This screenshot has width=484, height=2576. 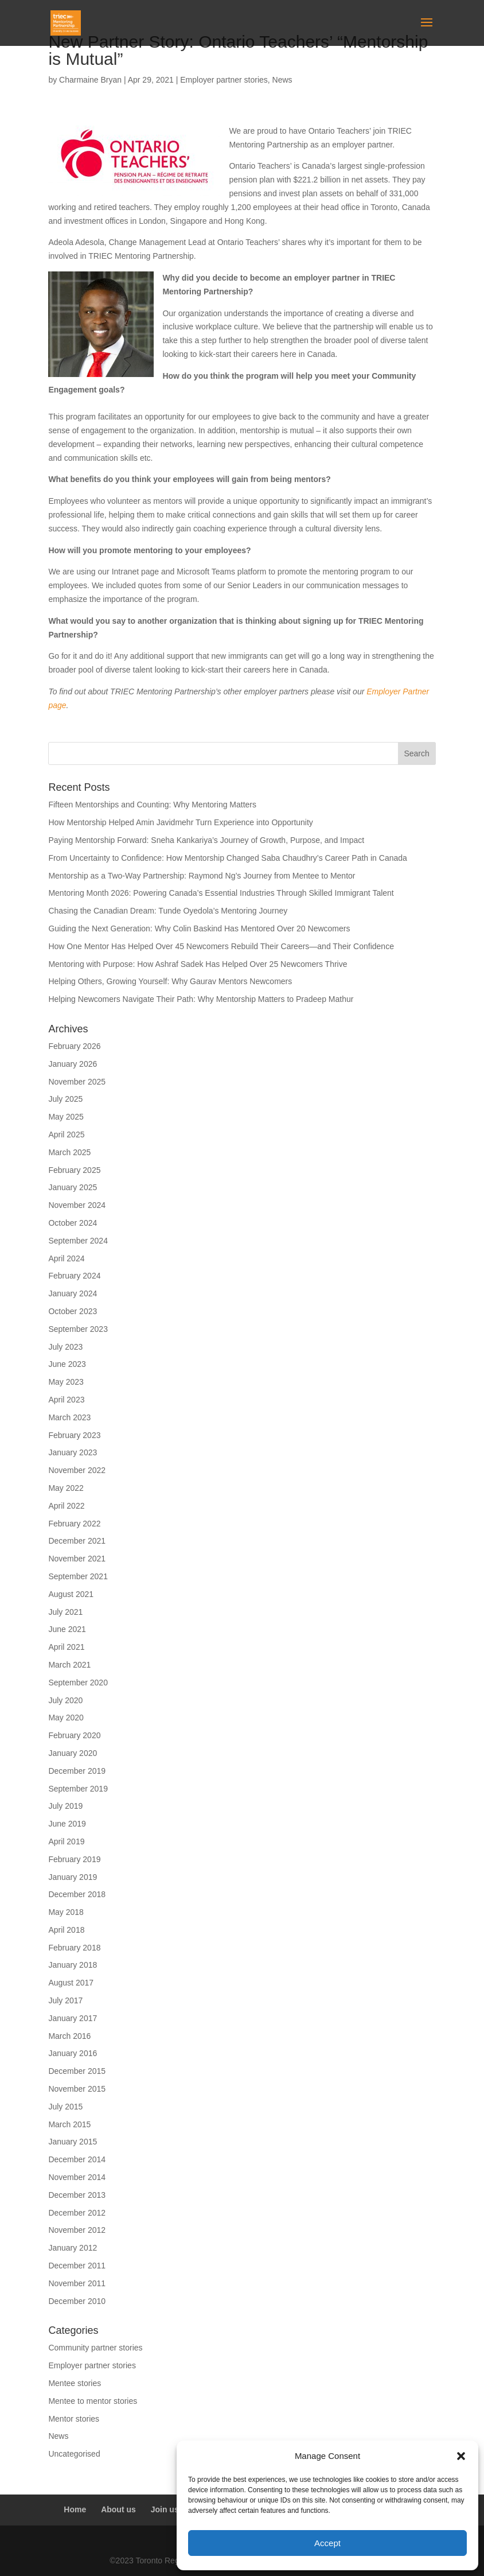 What do you see at coordinates (74, 1947) in the screenshot?
I see `February 2018` at bounding box center [74, 1947].